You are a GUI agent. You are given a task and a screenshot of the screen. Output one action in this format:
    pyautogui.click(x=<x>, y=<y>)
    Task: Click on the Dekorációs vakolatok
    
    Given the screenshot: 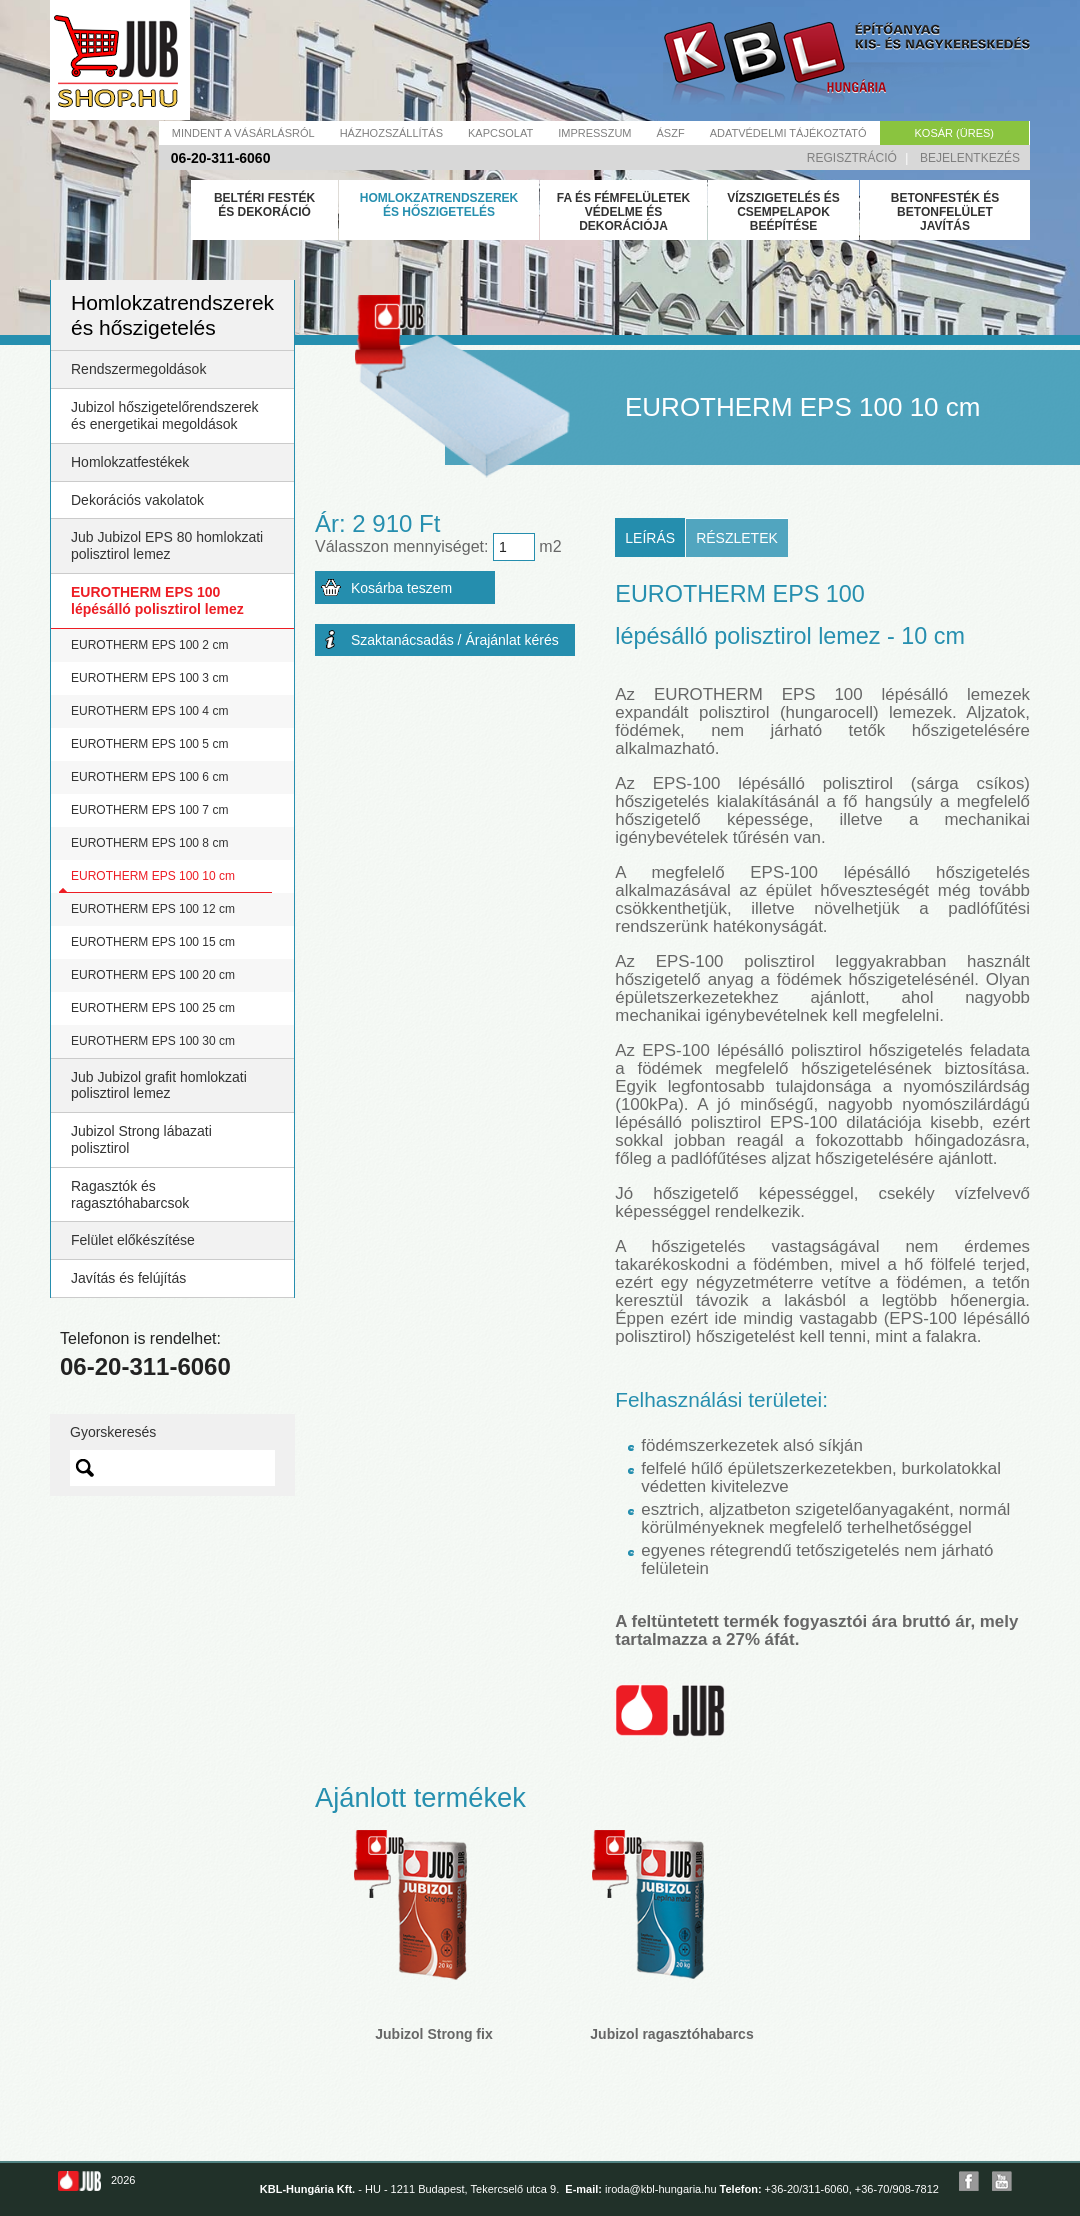 What is the action you would take?
    pyautogui.click(x=137, y=500)
    